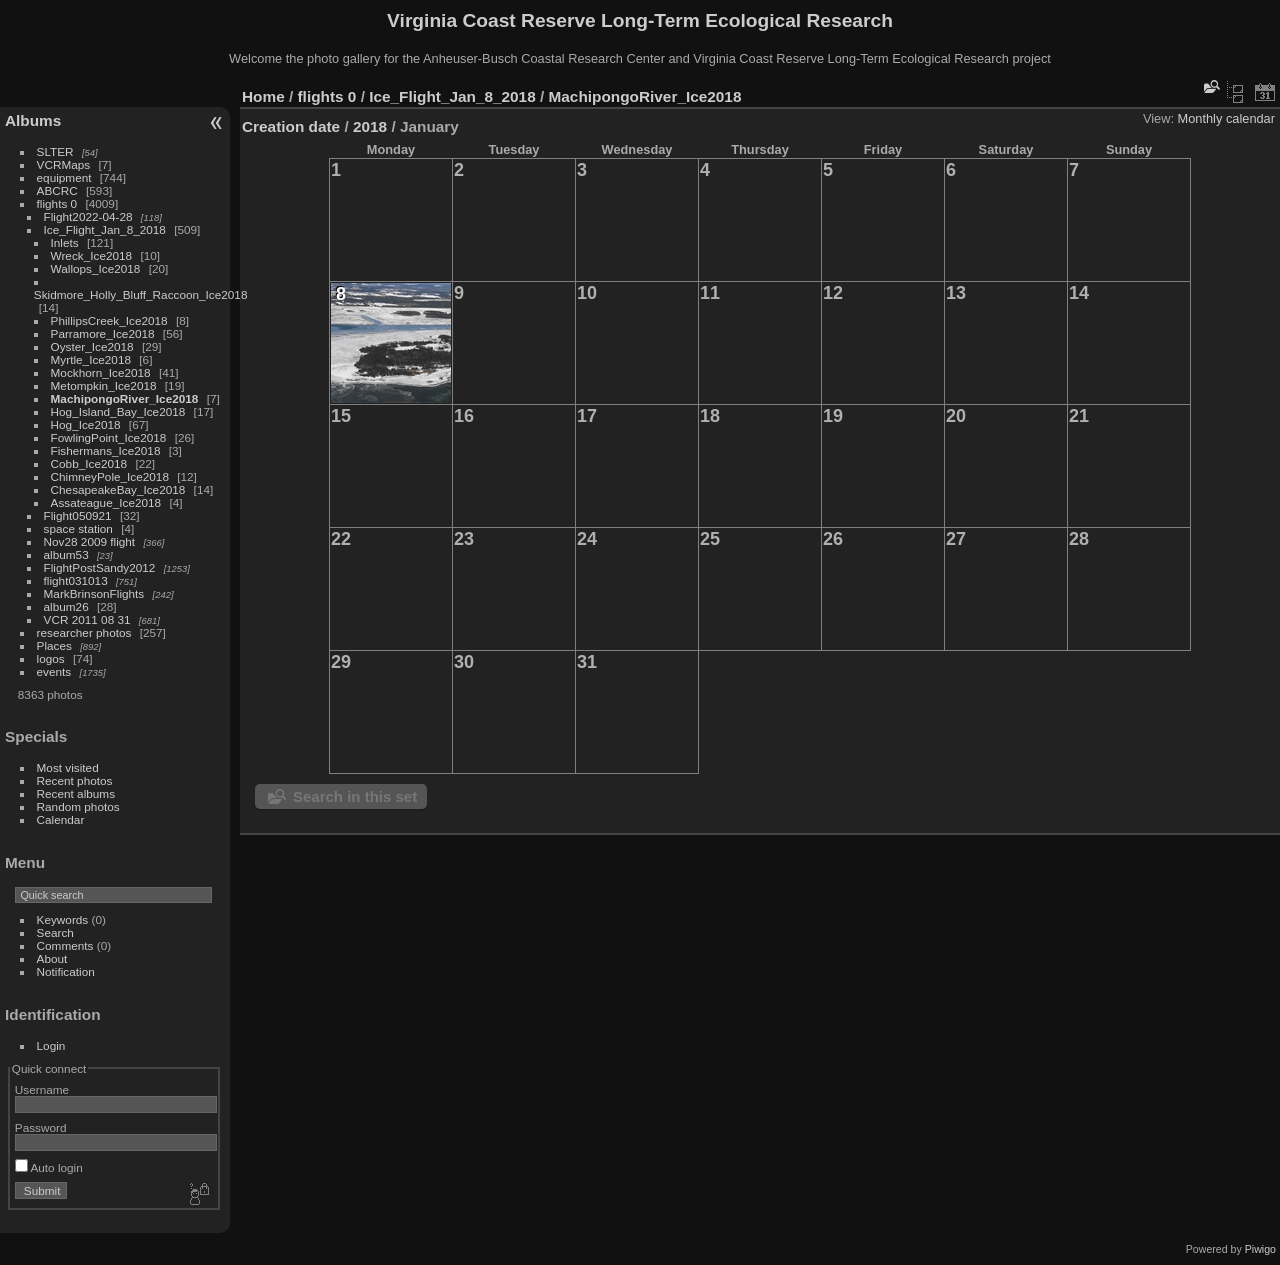 This screenshot has width=1280, height=1265. I want to click on SLTER, so click(55, 151).